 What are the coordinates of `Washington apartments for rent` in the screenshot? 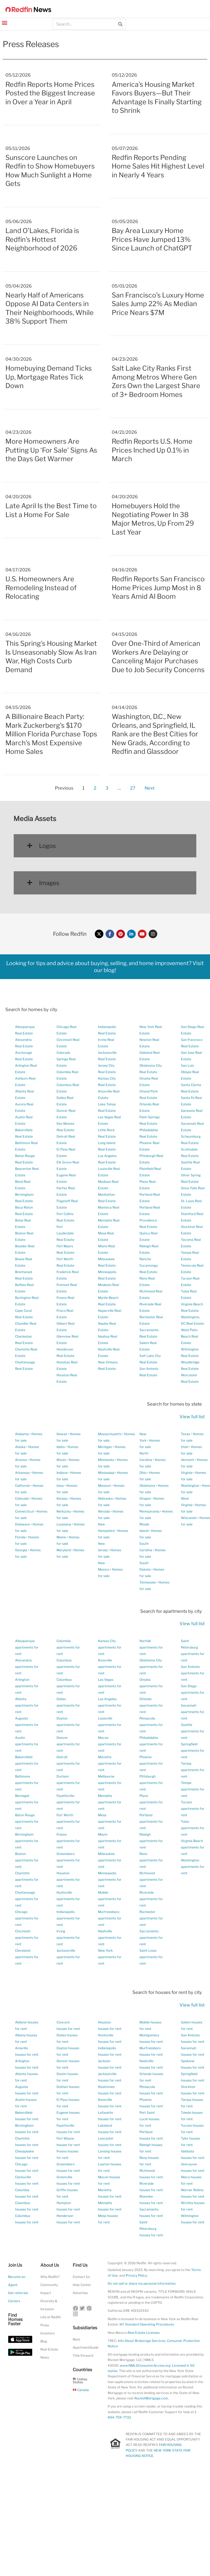 It's located at (192, 1866).